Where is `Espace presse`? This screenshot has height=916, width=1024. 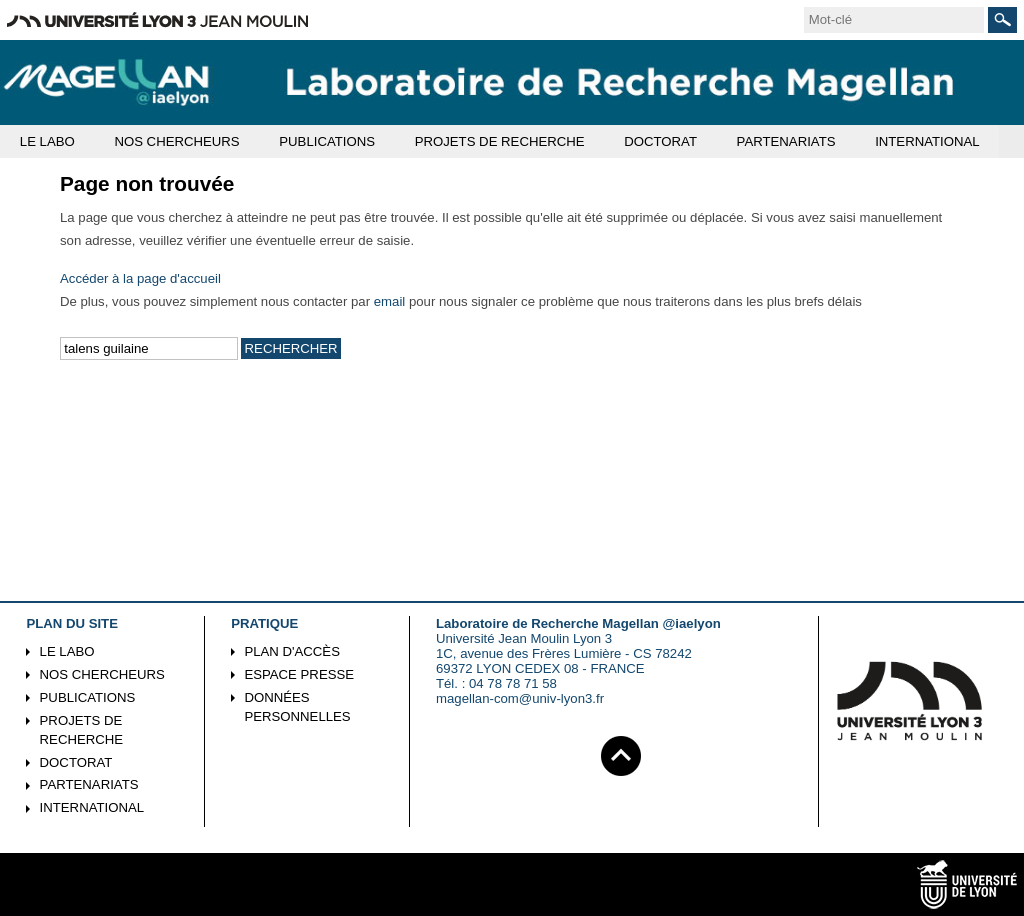 Espace presse is located at coordinates (299, 674).